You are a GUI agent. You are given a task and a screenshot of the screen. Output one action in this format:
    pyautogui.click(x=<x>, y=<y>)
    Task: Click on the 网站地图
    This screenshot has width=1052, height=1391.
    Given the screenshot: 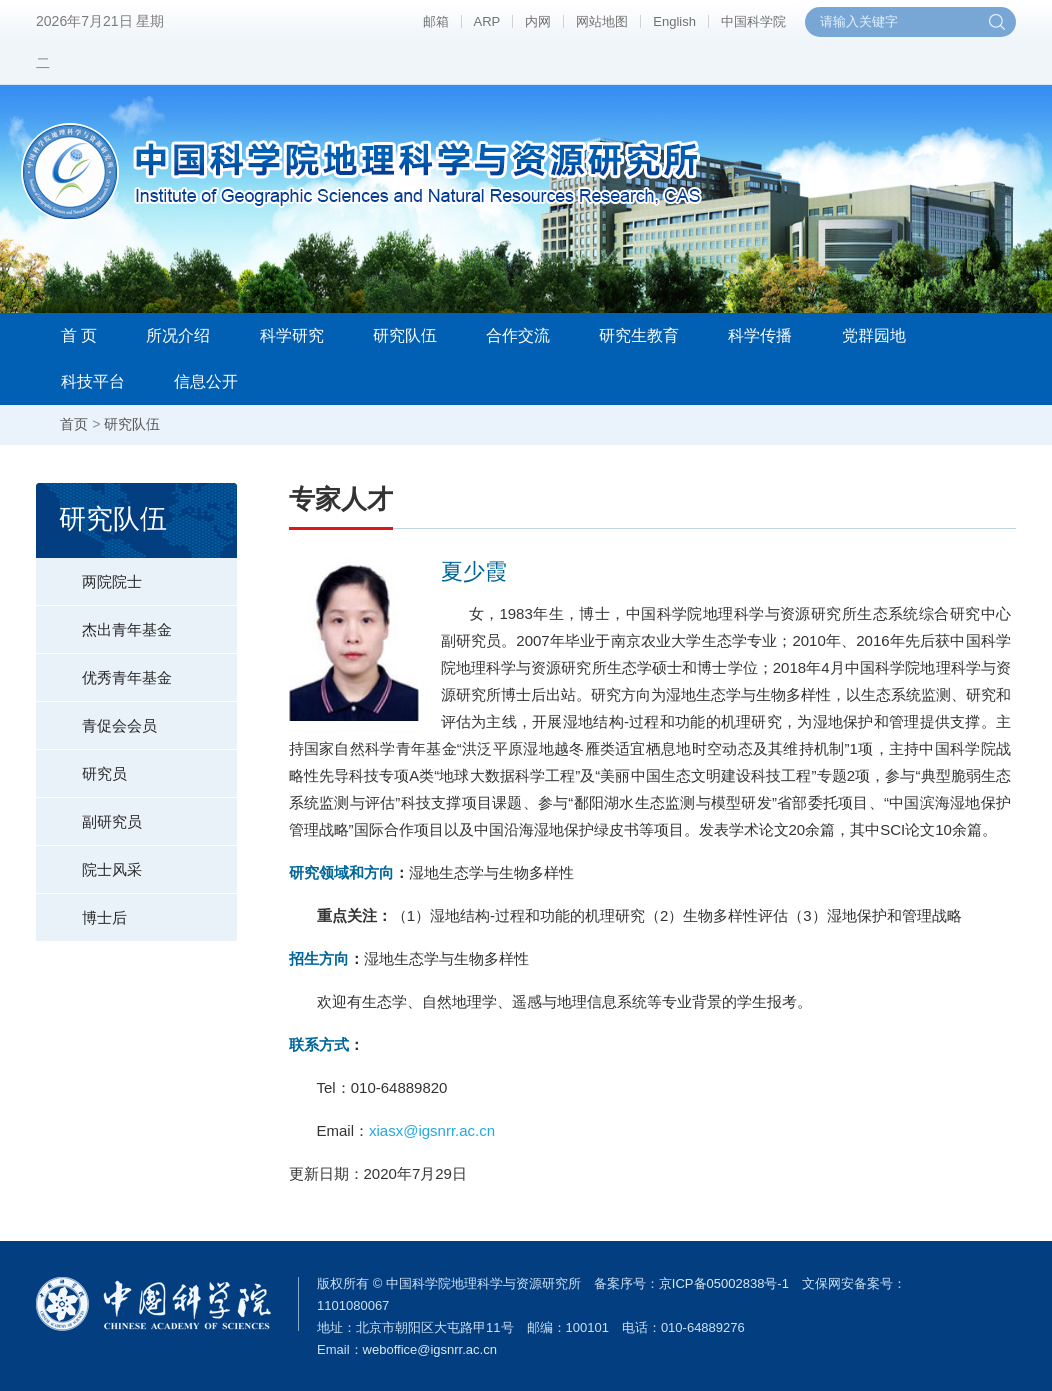 What is the action you would take?
    pyautogui.click(x=602, y=21)
    